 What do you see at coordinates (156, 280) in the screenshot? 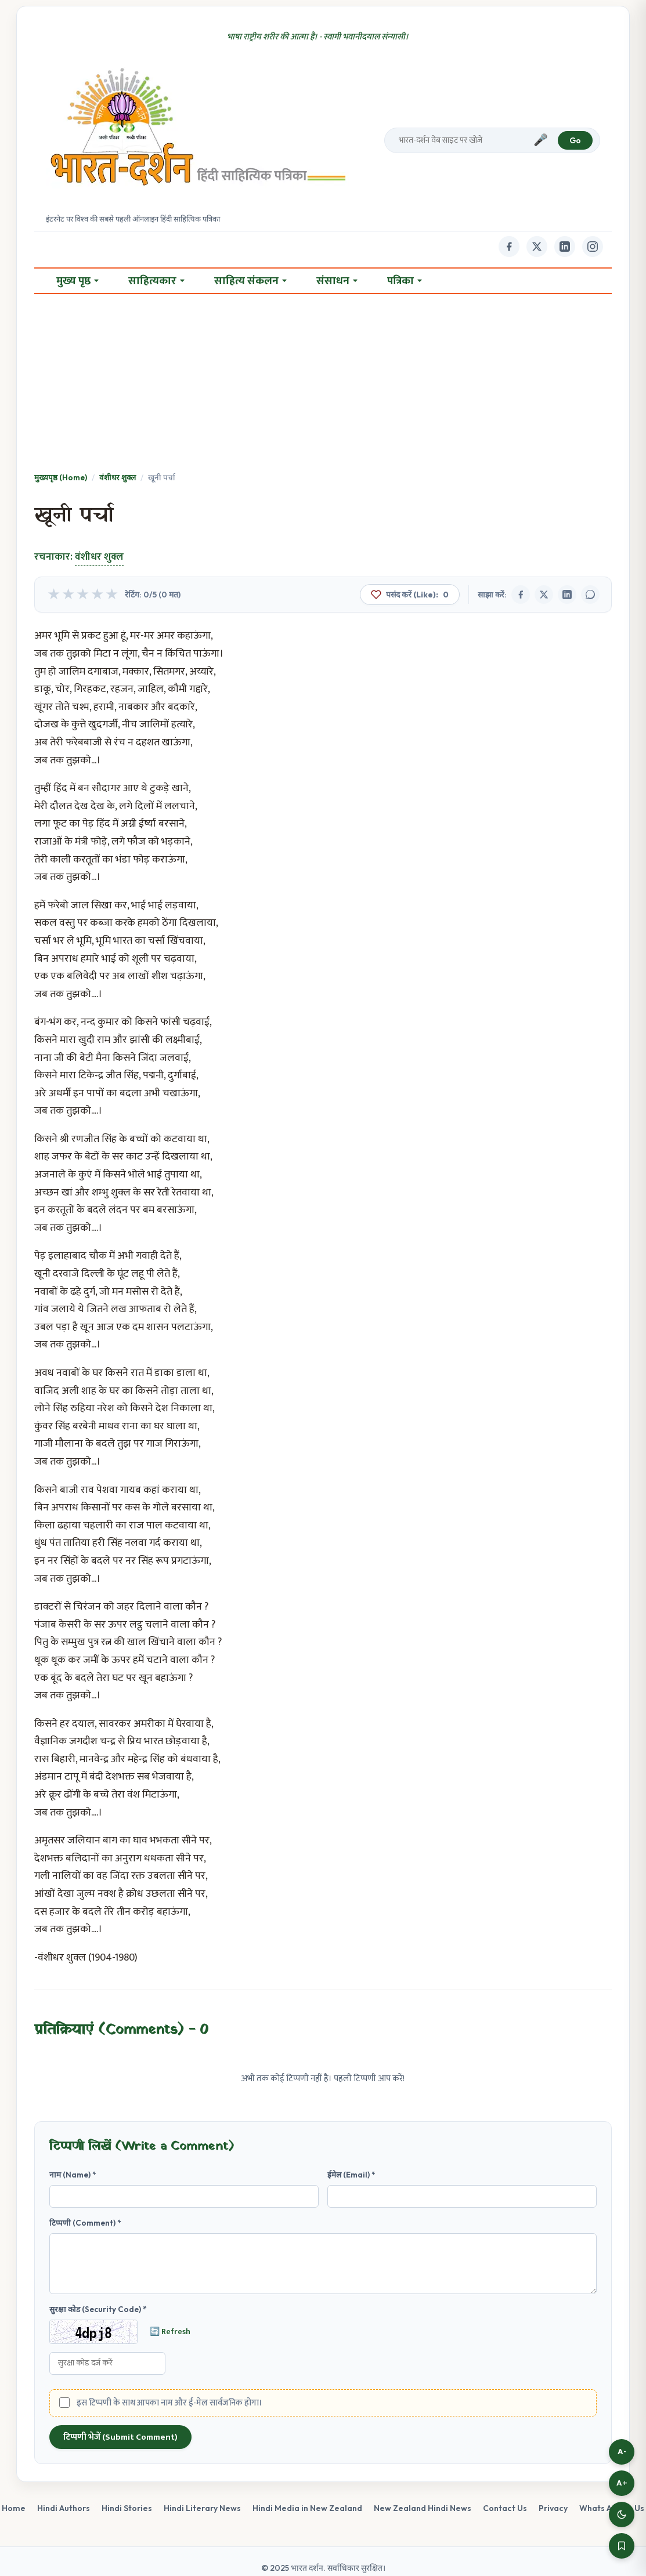
I see `साहित्यकार` at bounding box center [156, 280].